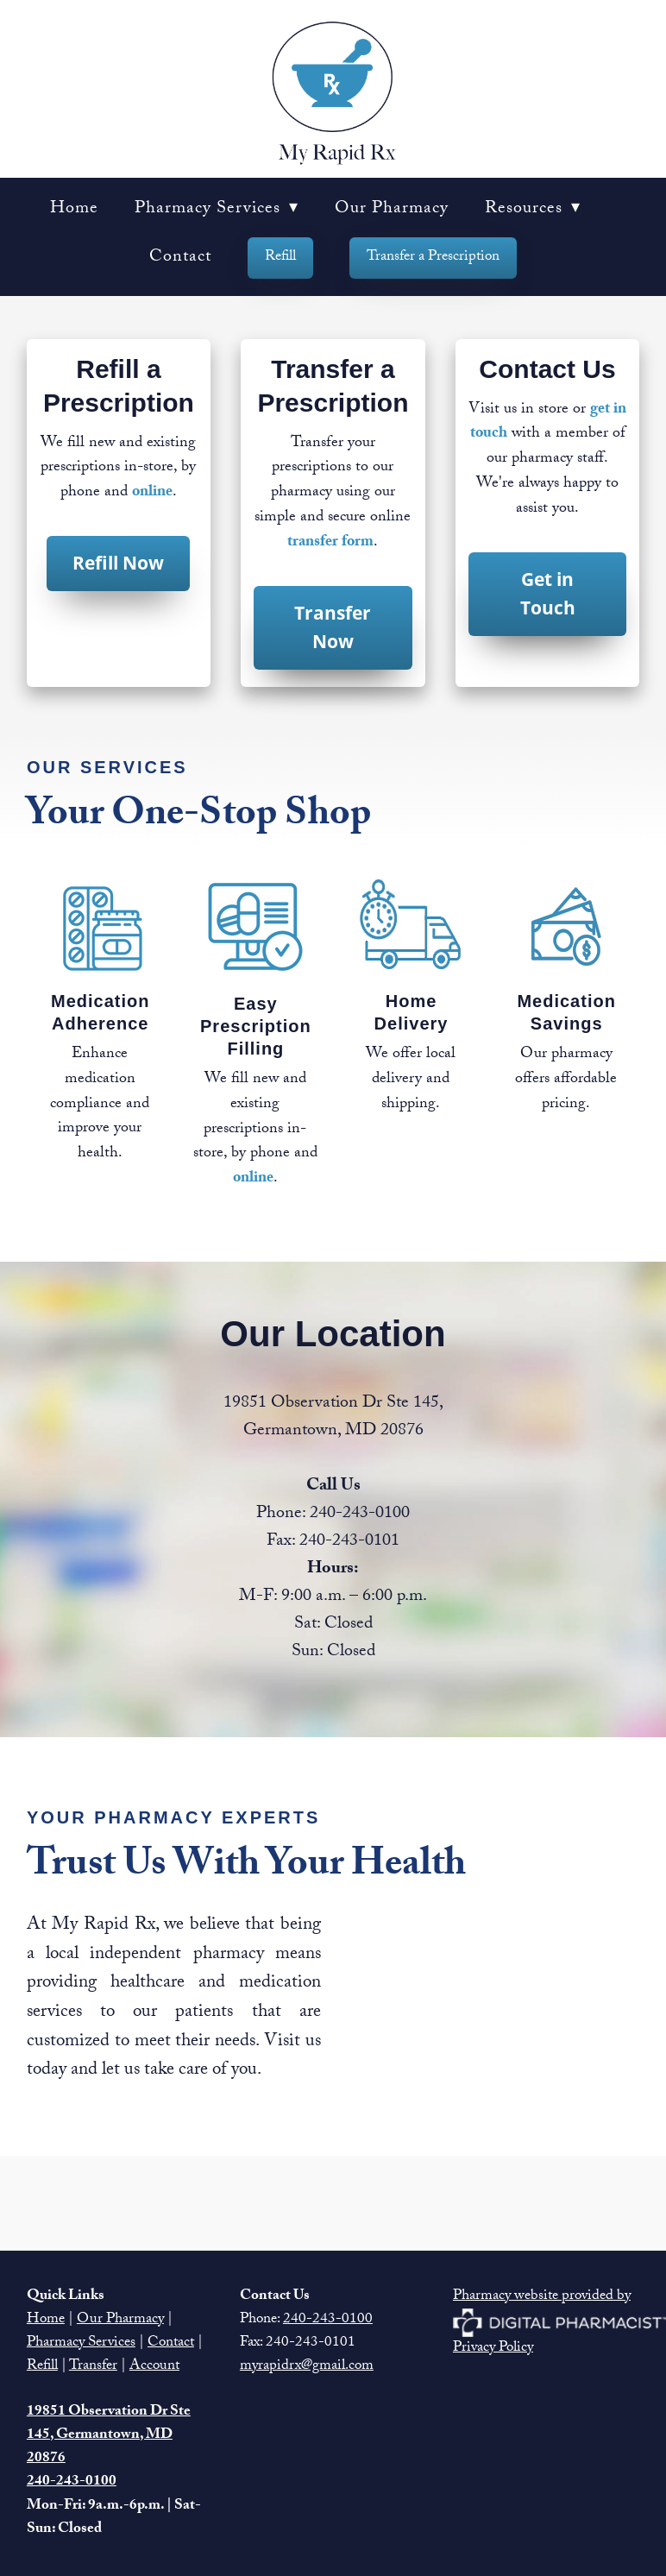  Describe the element at coordinates (216, 209) in the screenshot. I see `Pharmacy Services` at that location.